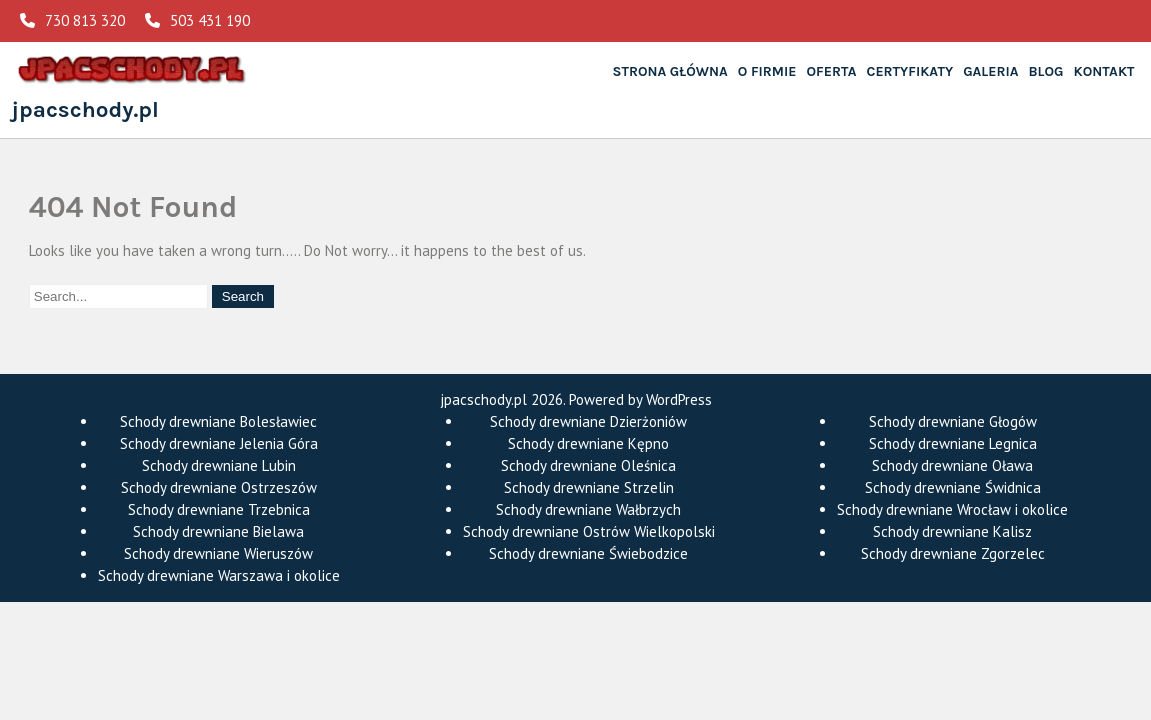 This screenshot has width=1151, height=720. I want to click on Galeria, so click(990, 71).